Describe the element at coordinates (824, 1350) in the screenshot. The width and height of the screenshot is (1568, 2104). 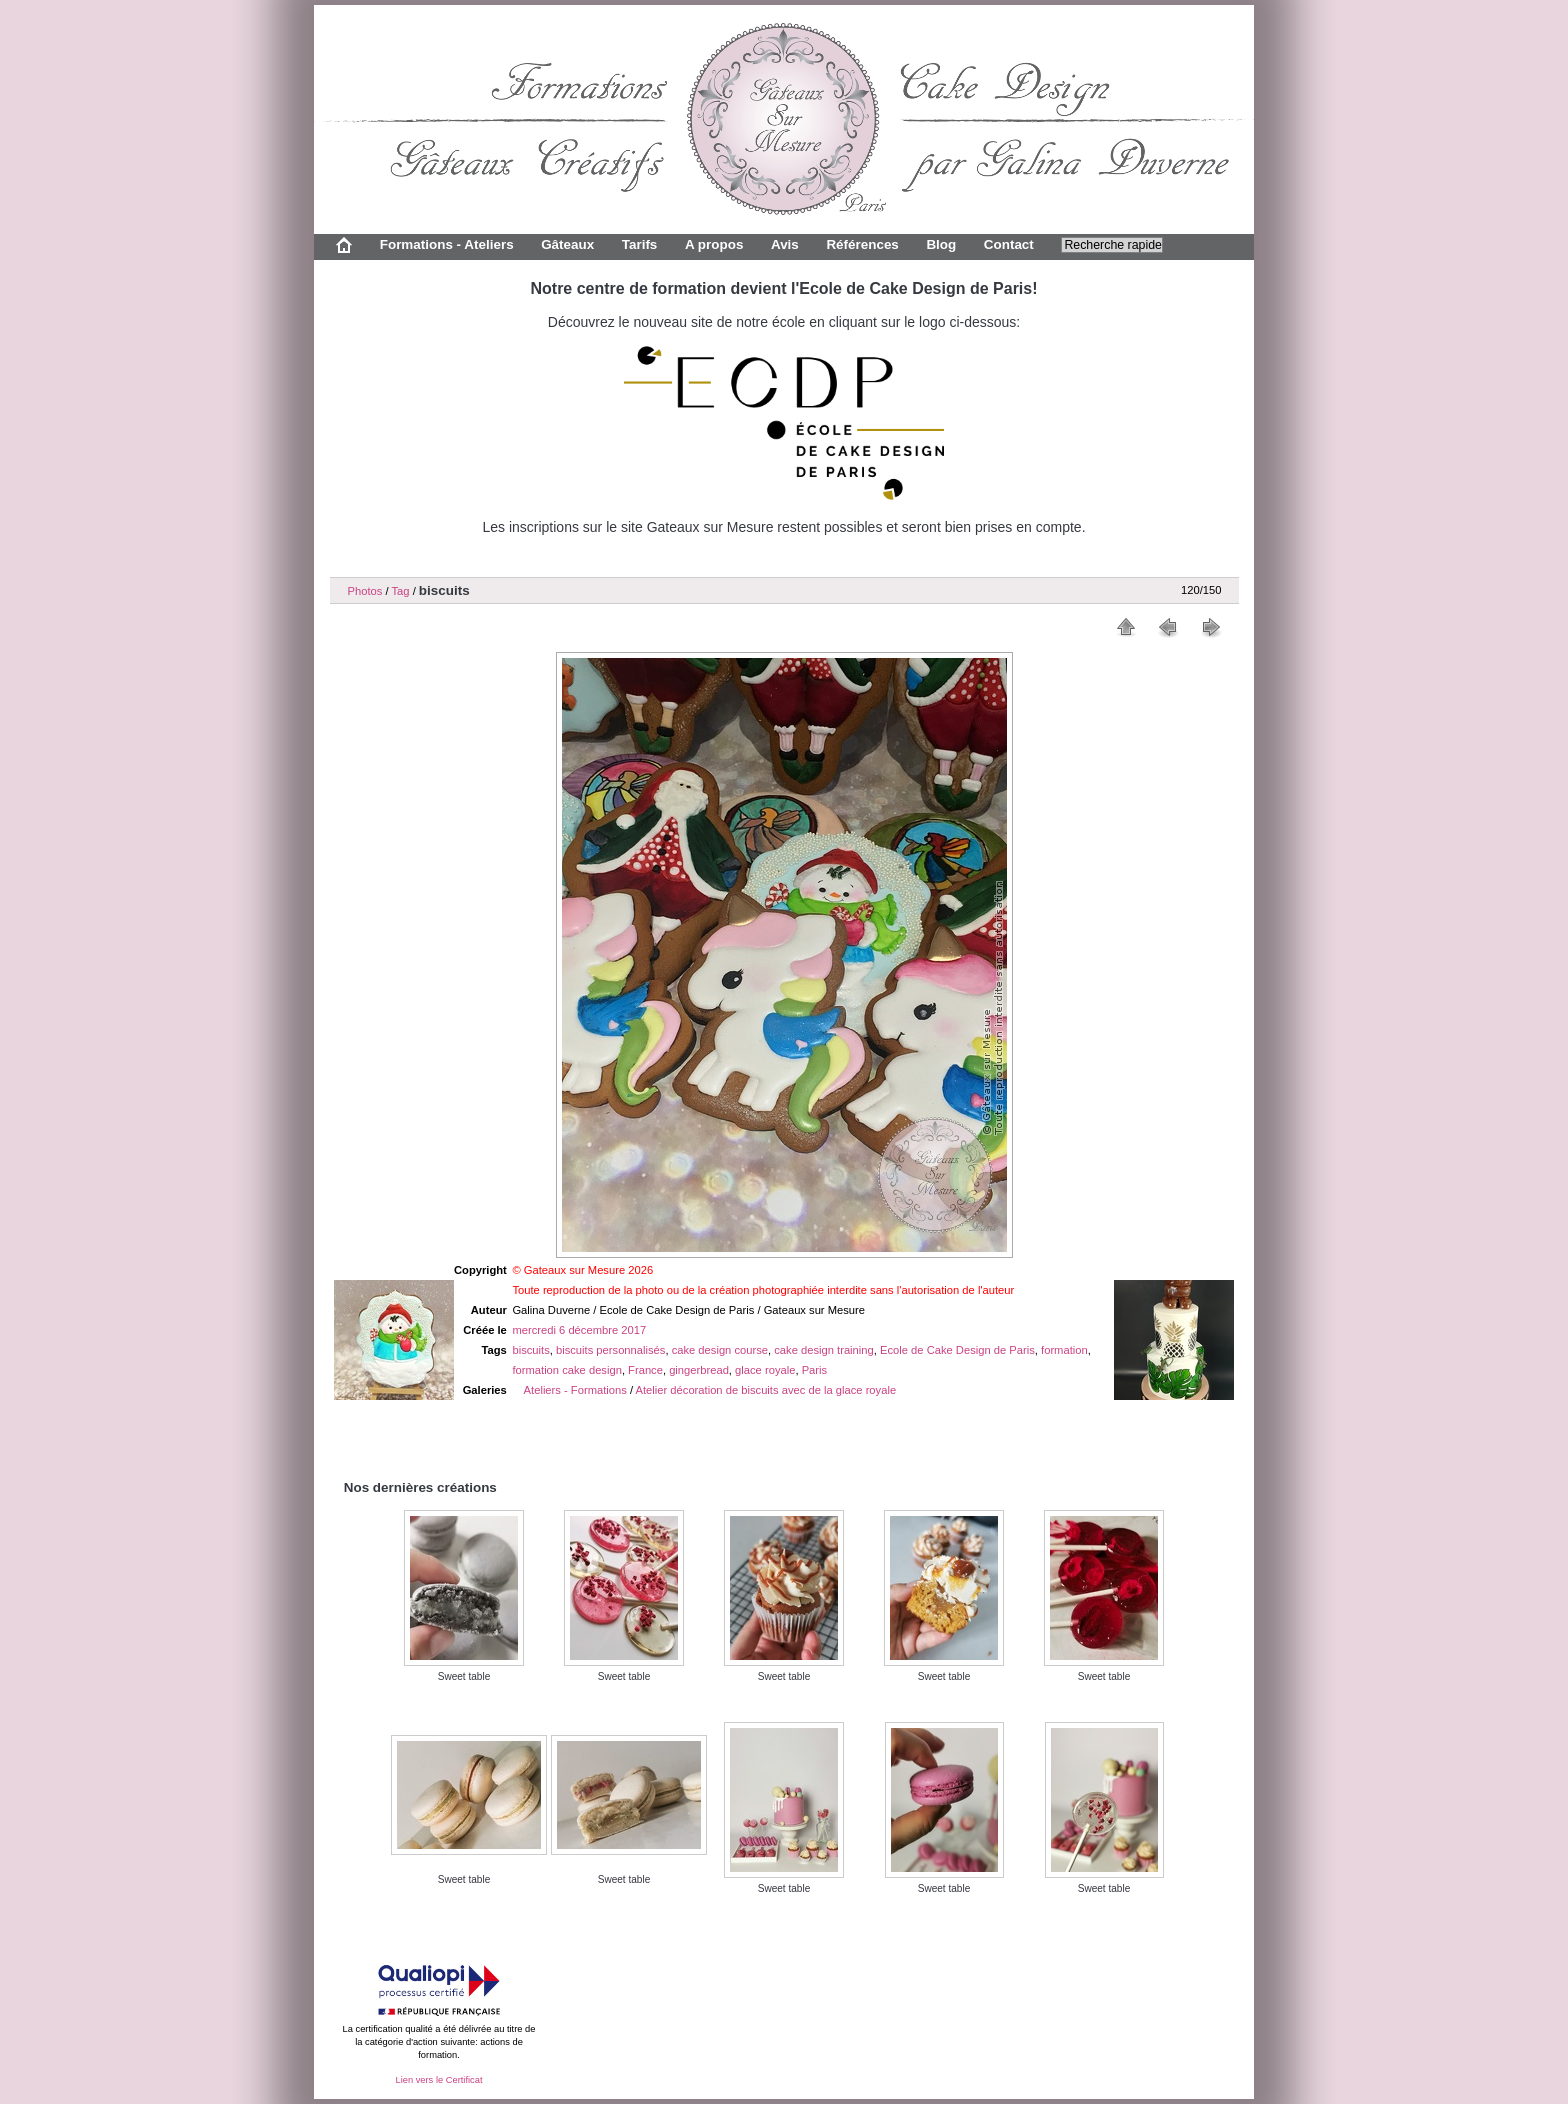
I see `cake design training` at that location.